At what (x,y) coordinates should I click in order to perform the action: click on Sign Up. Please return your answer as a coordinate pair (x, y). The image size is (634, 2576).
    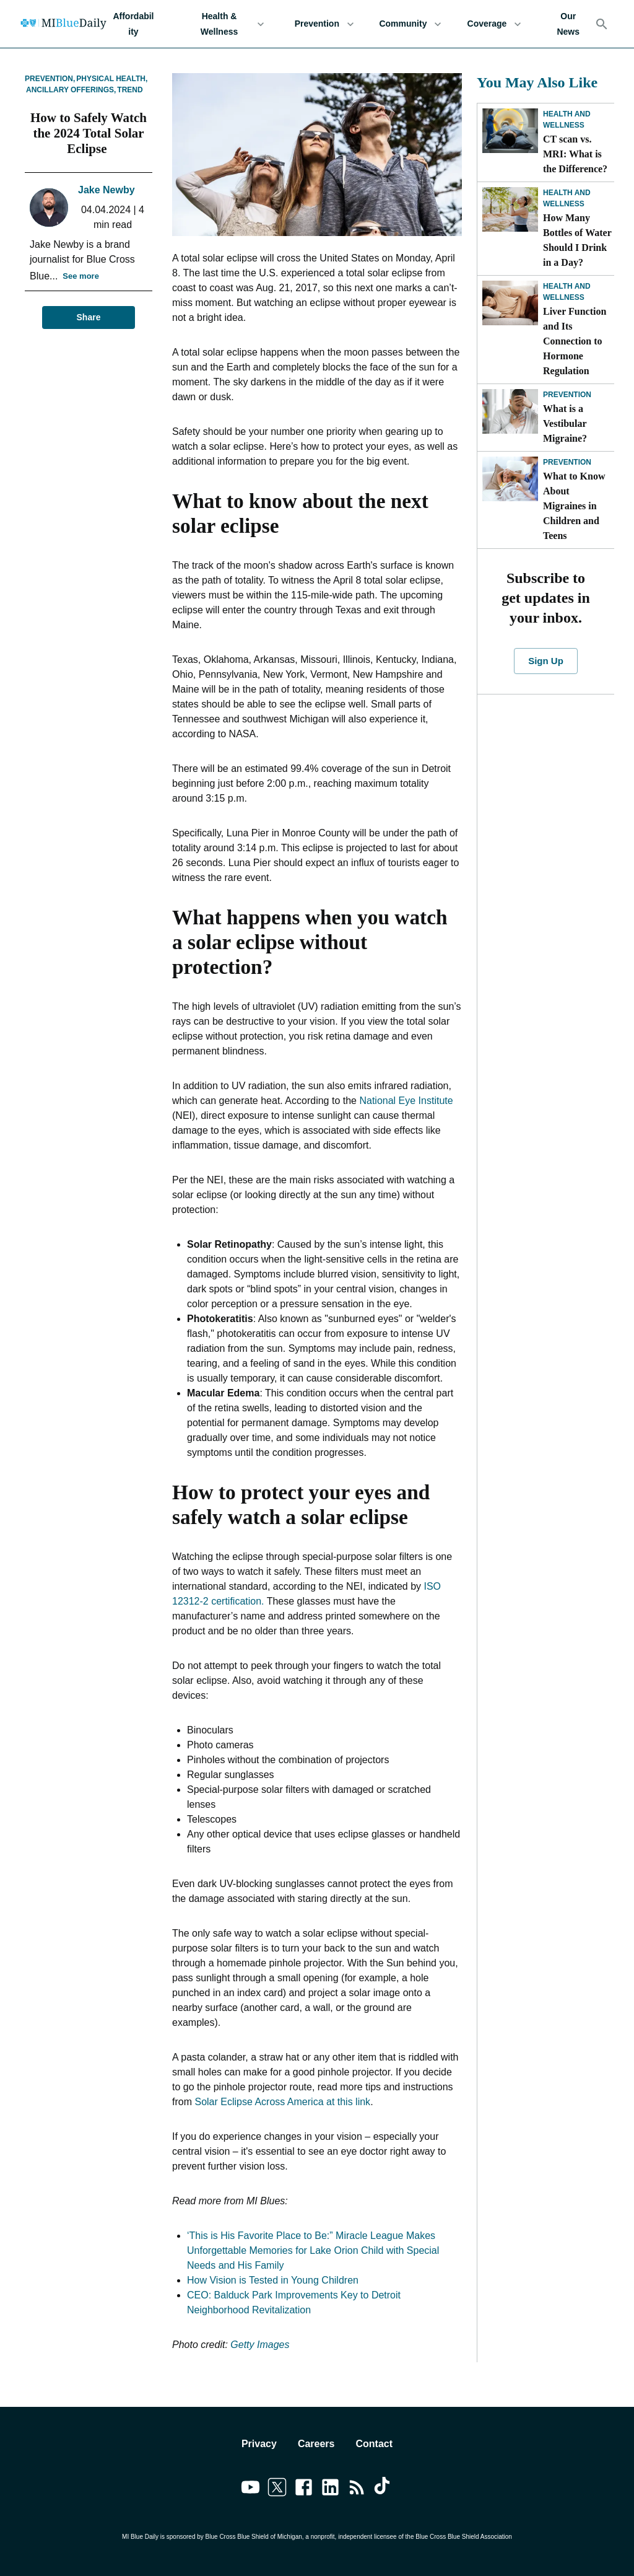
    Looking at the image, I should click on (545, 661).